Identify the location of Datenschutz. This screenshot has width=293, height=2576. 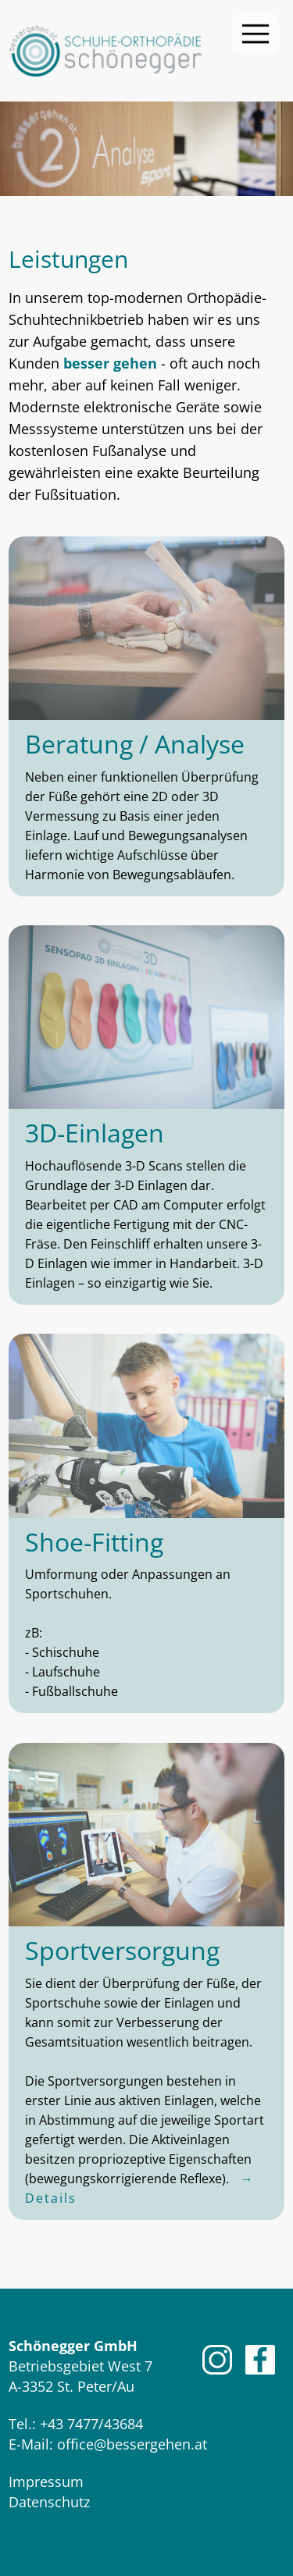
(49, 2501).